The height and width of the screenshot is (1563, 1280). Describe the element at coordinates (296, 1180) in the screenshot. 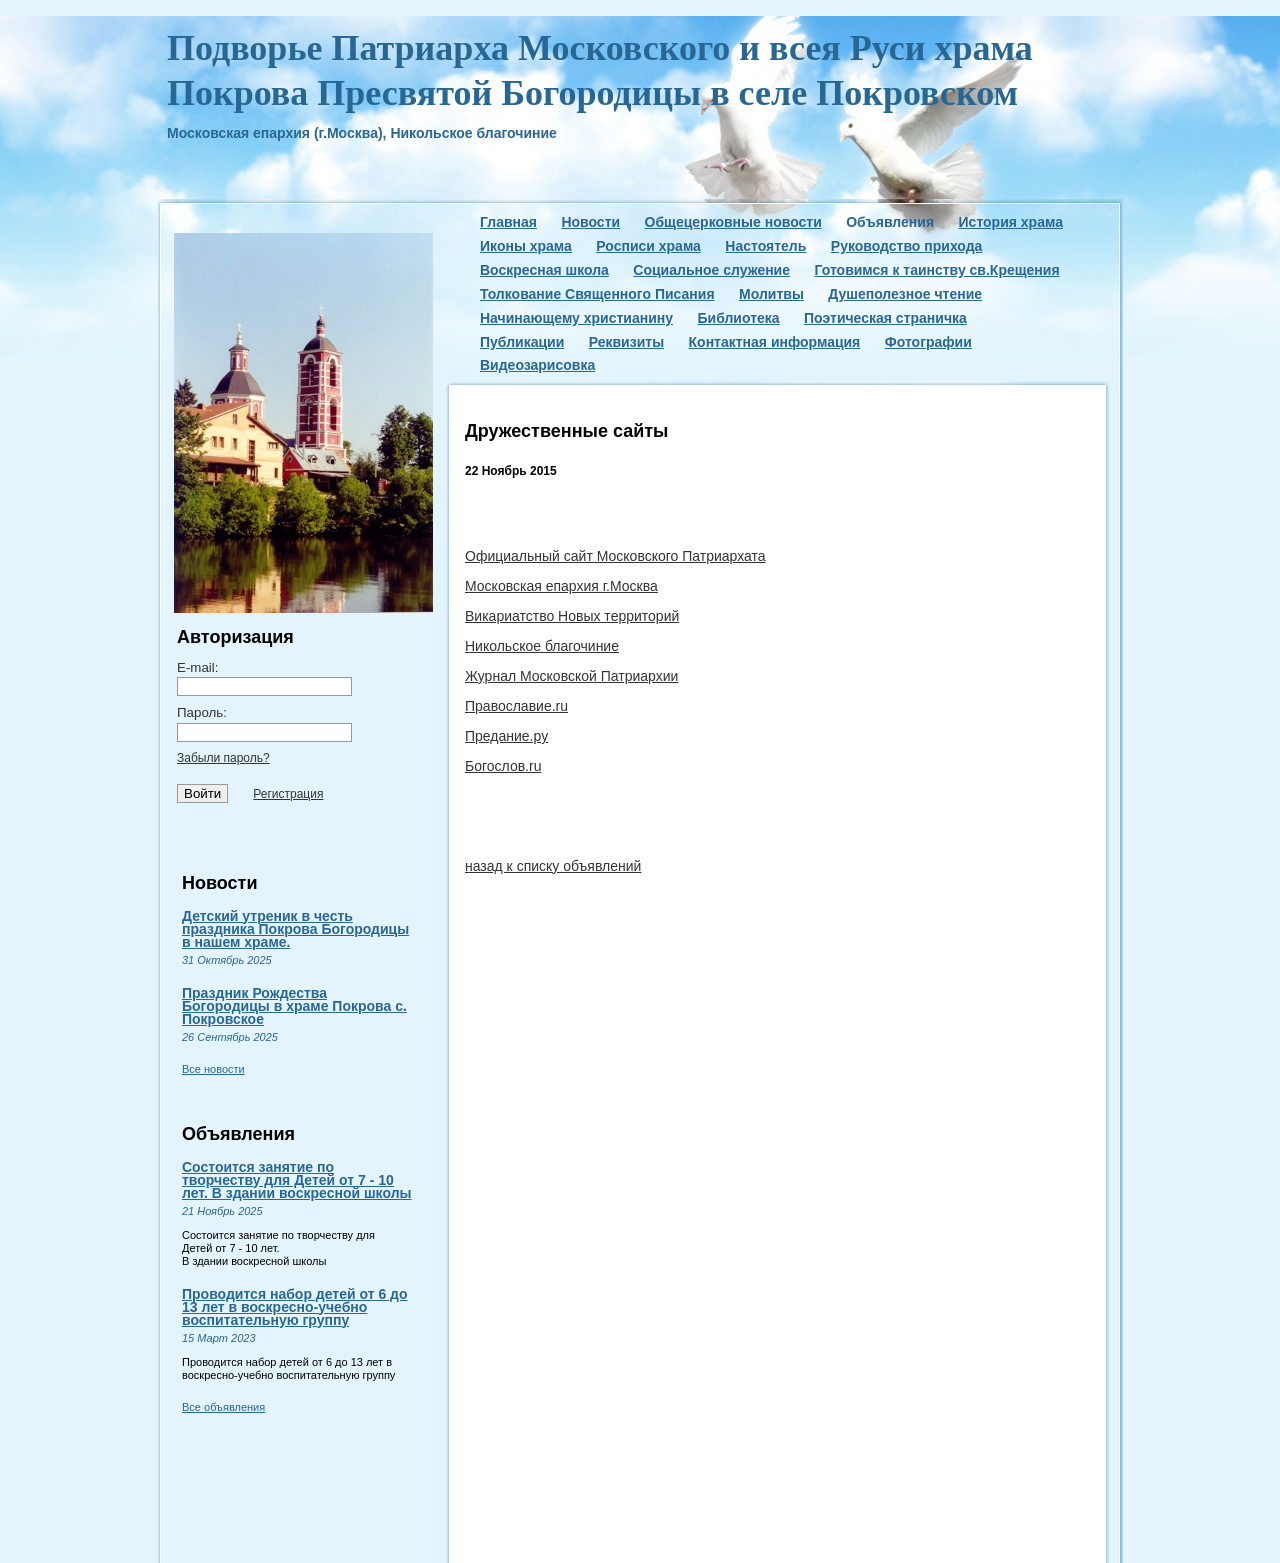

I see `Состоится занятие по творчеству для Детей от 7 - 10 лет. В здании воскресной школы` at that location.